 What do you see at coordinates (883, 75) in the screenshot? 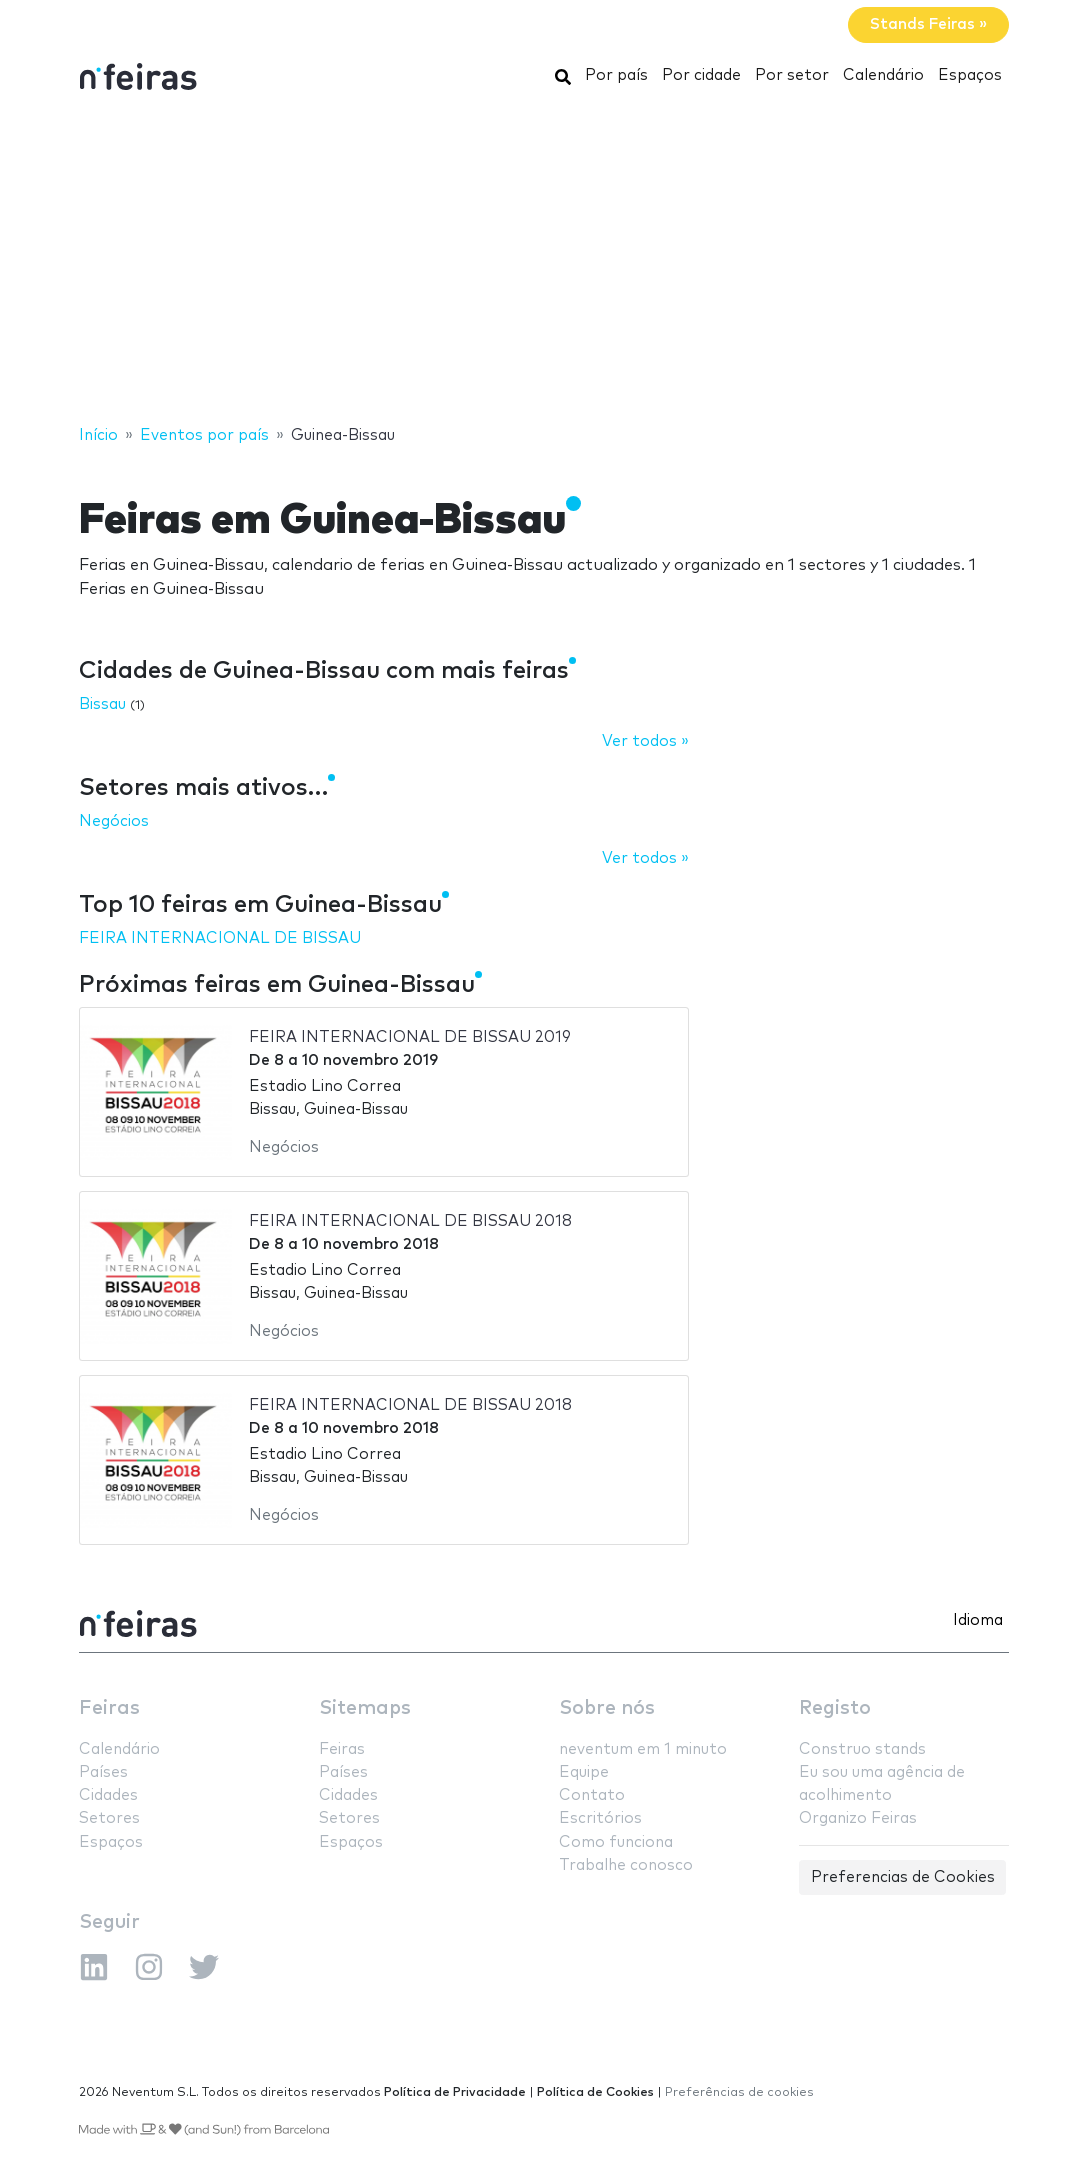
I see `Calendário` at bounding box center [883, 75].